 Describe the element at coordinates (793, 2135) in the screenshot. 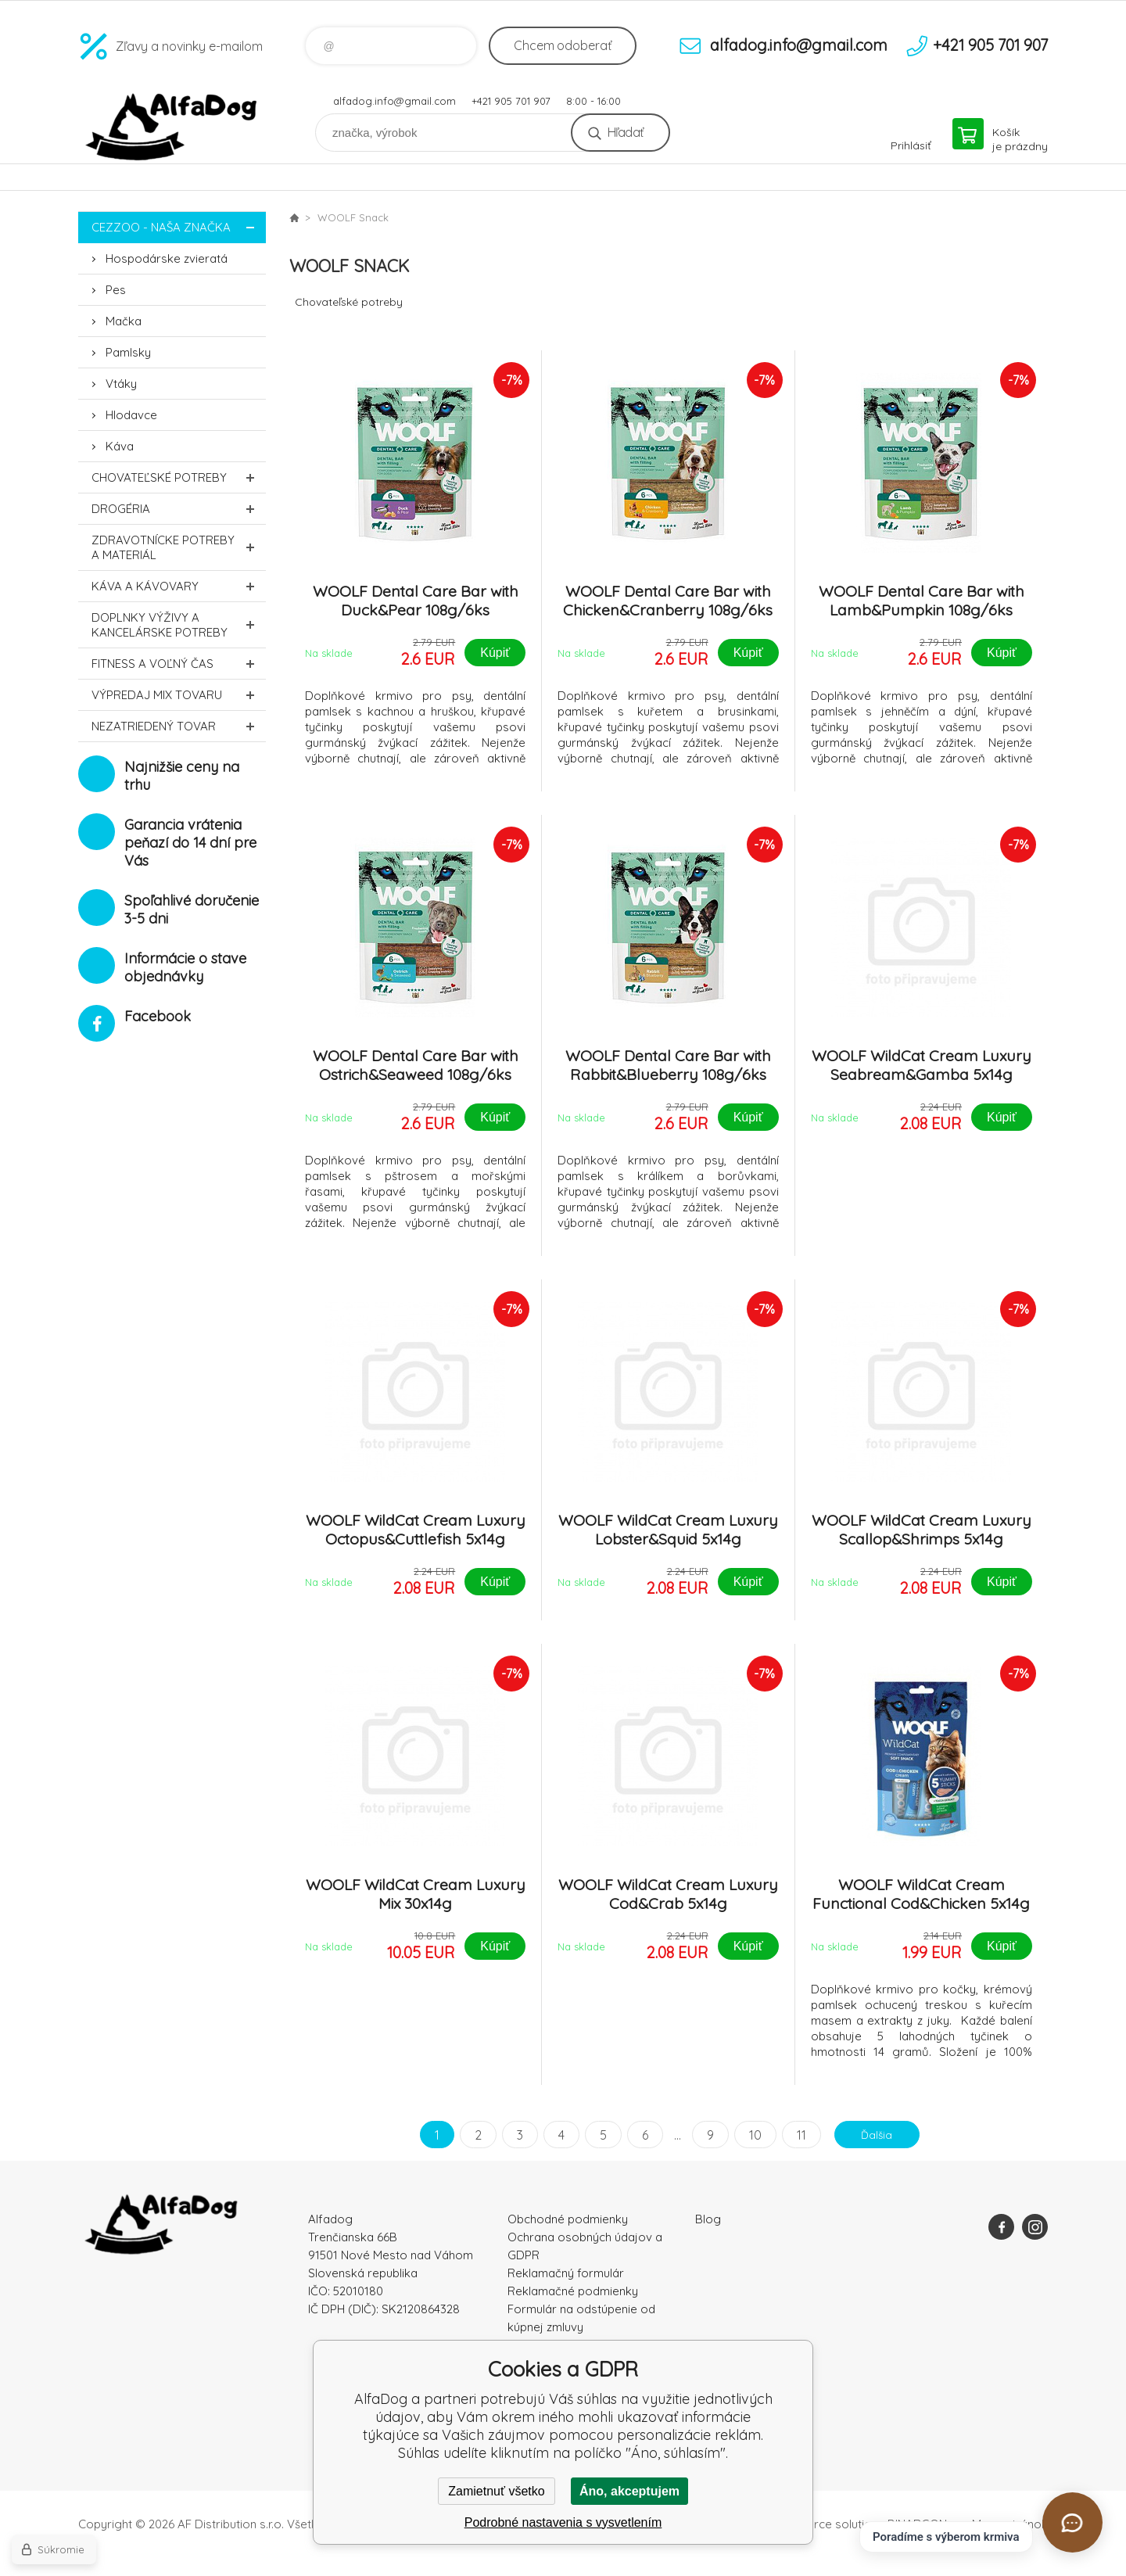

I see `11` at that location.